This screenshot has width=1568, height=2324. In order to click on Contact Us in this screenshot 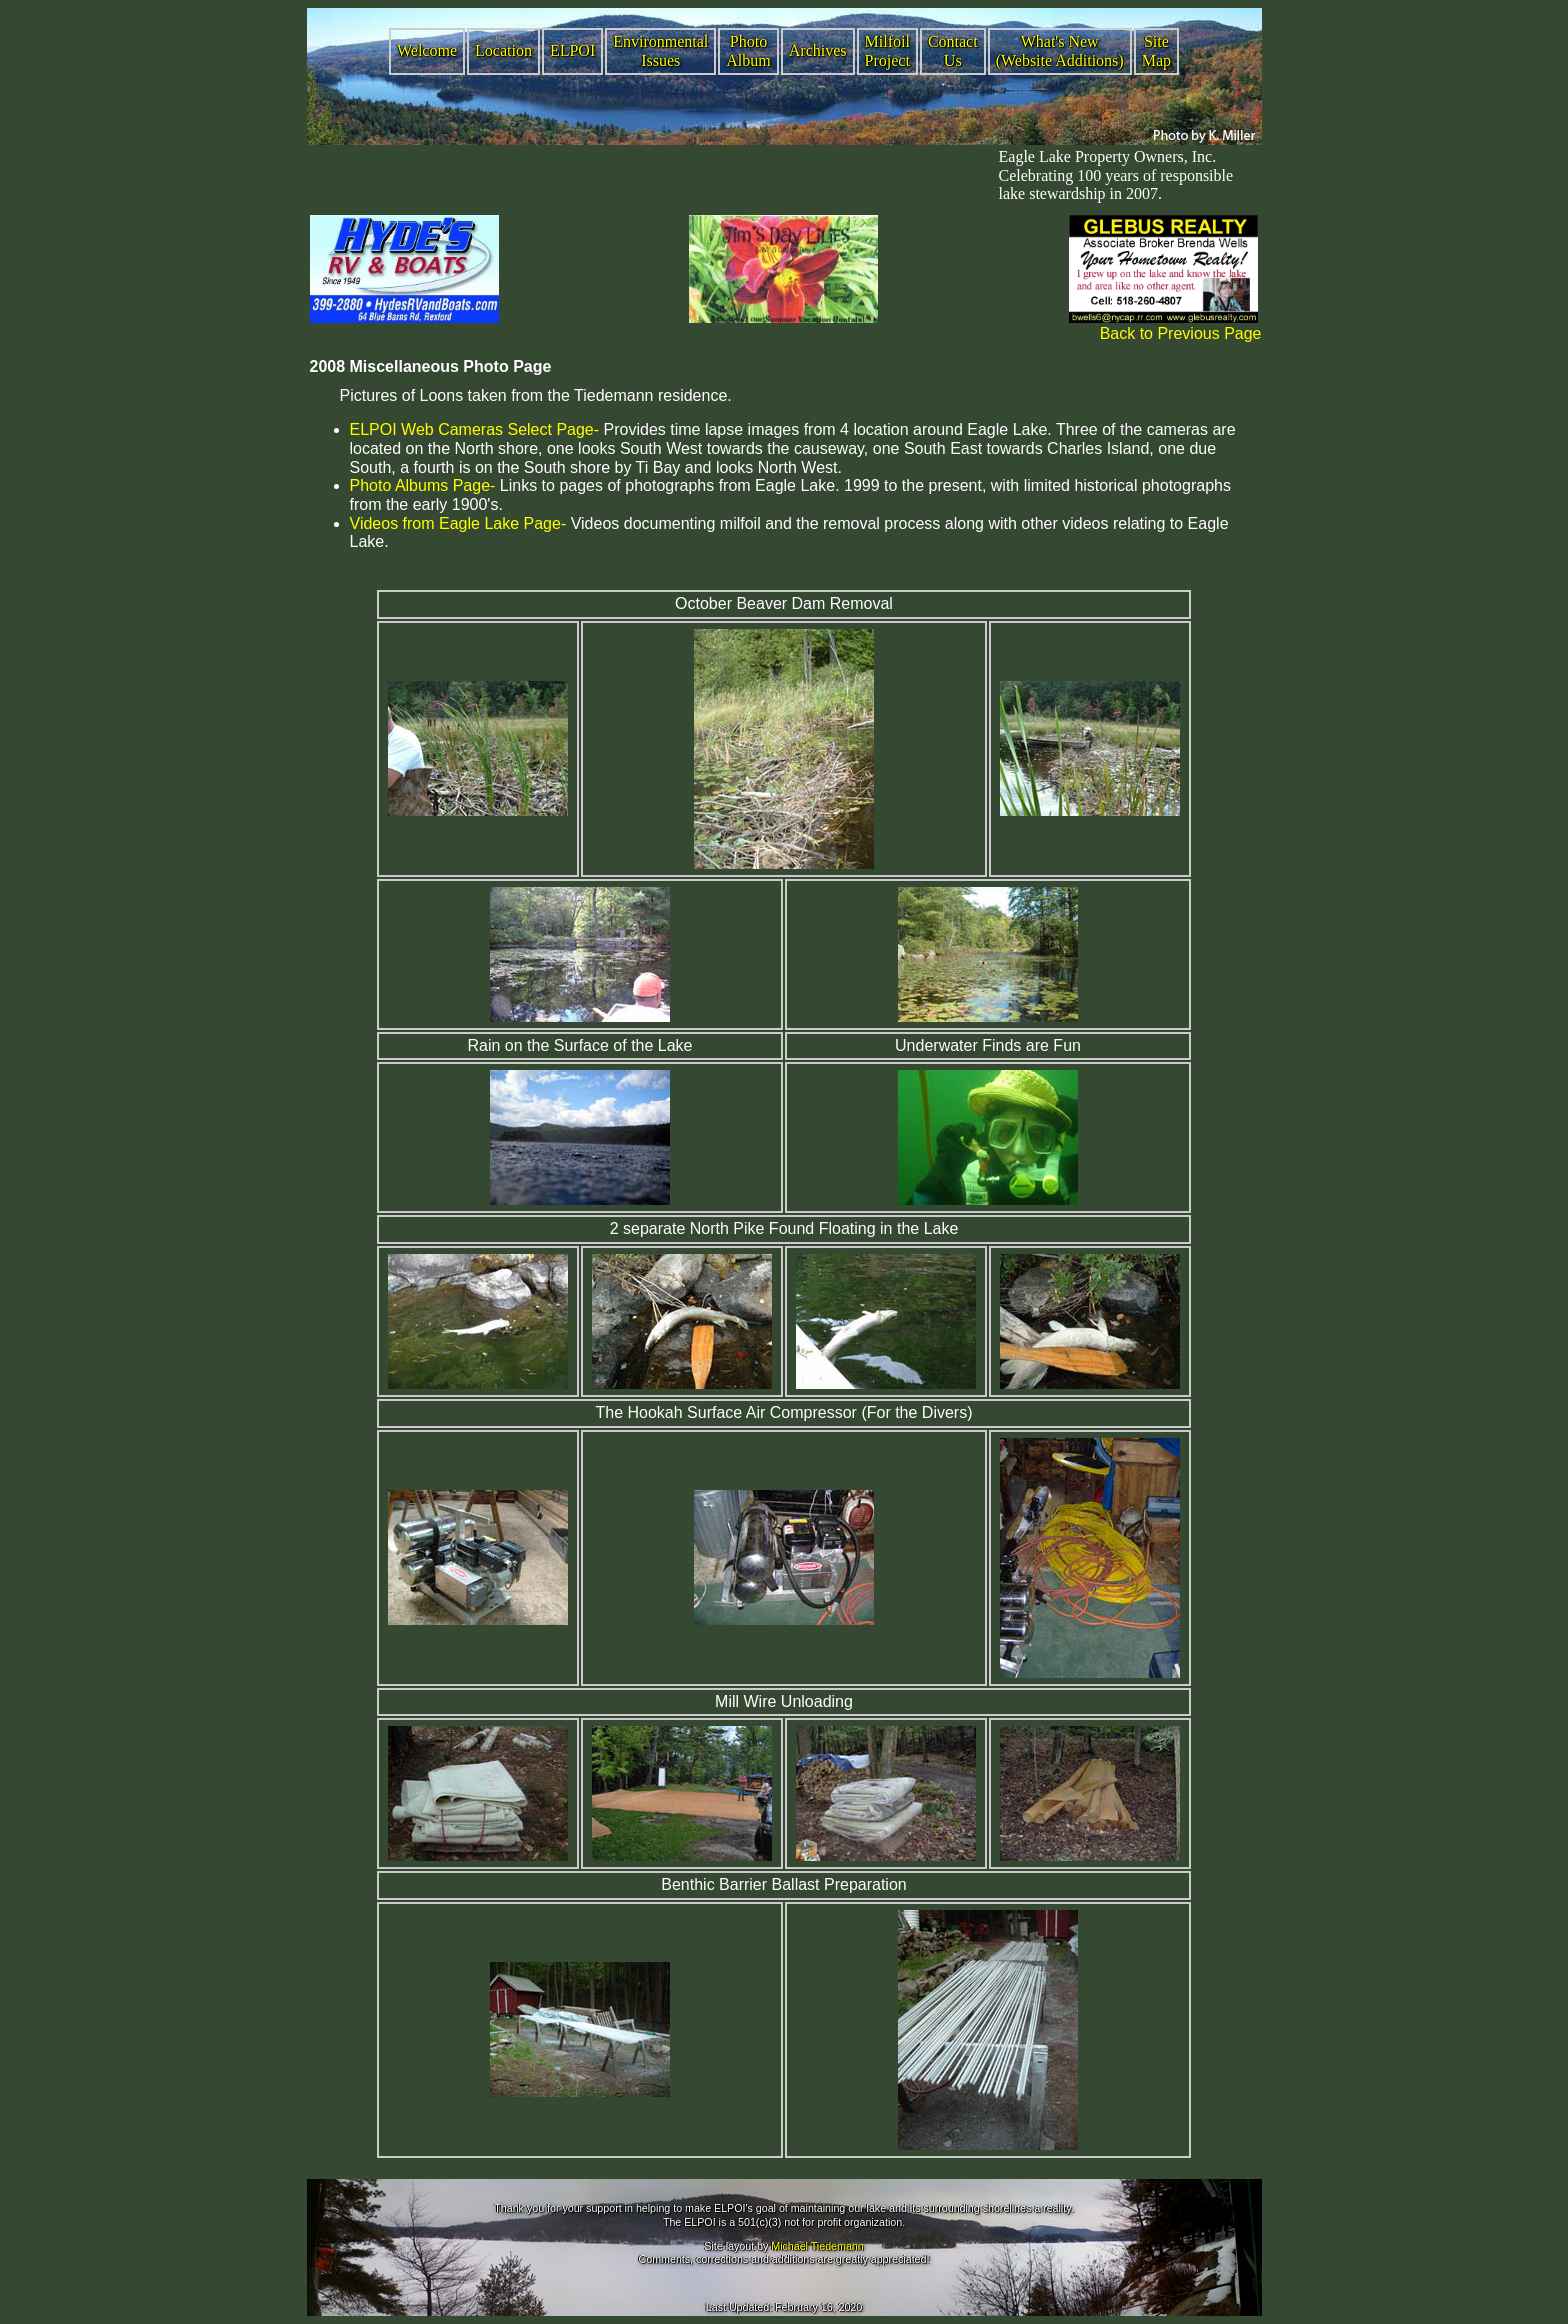, I will do `click(953, 51)`.